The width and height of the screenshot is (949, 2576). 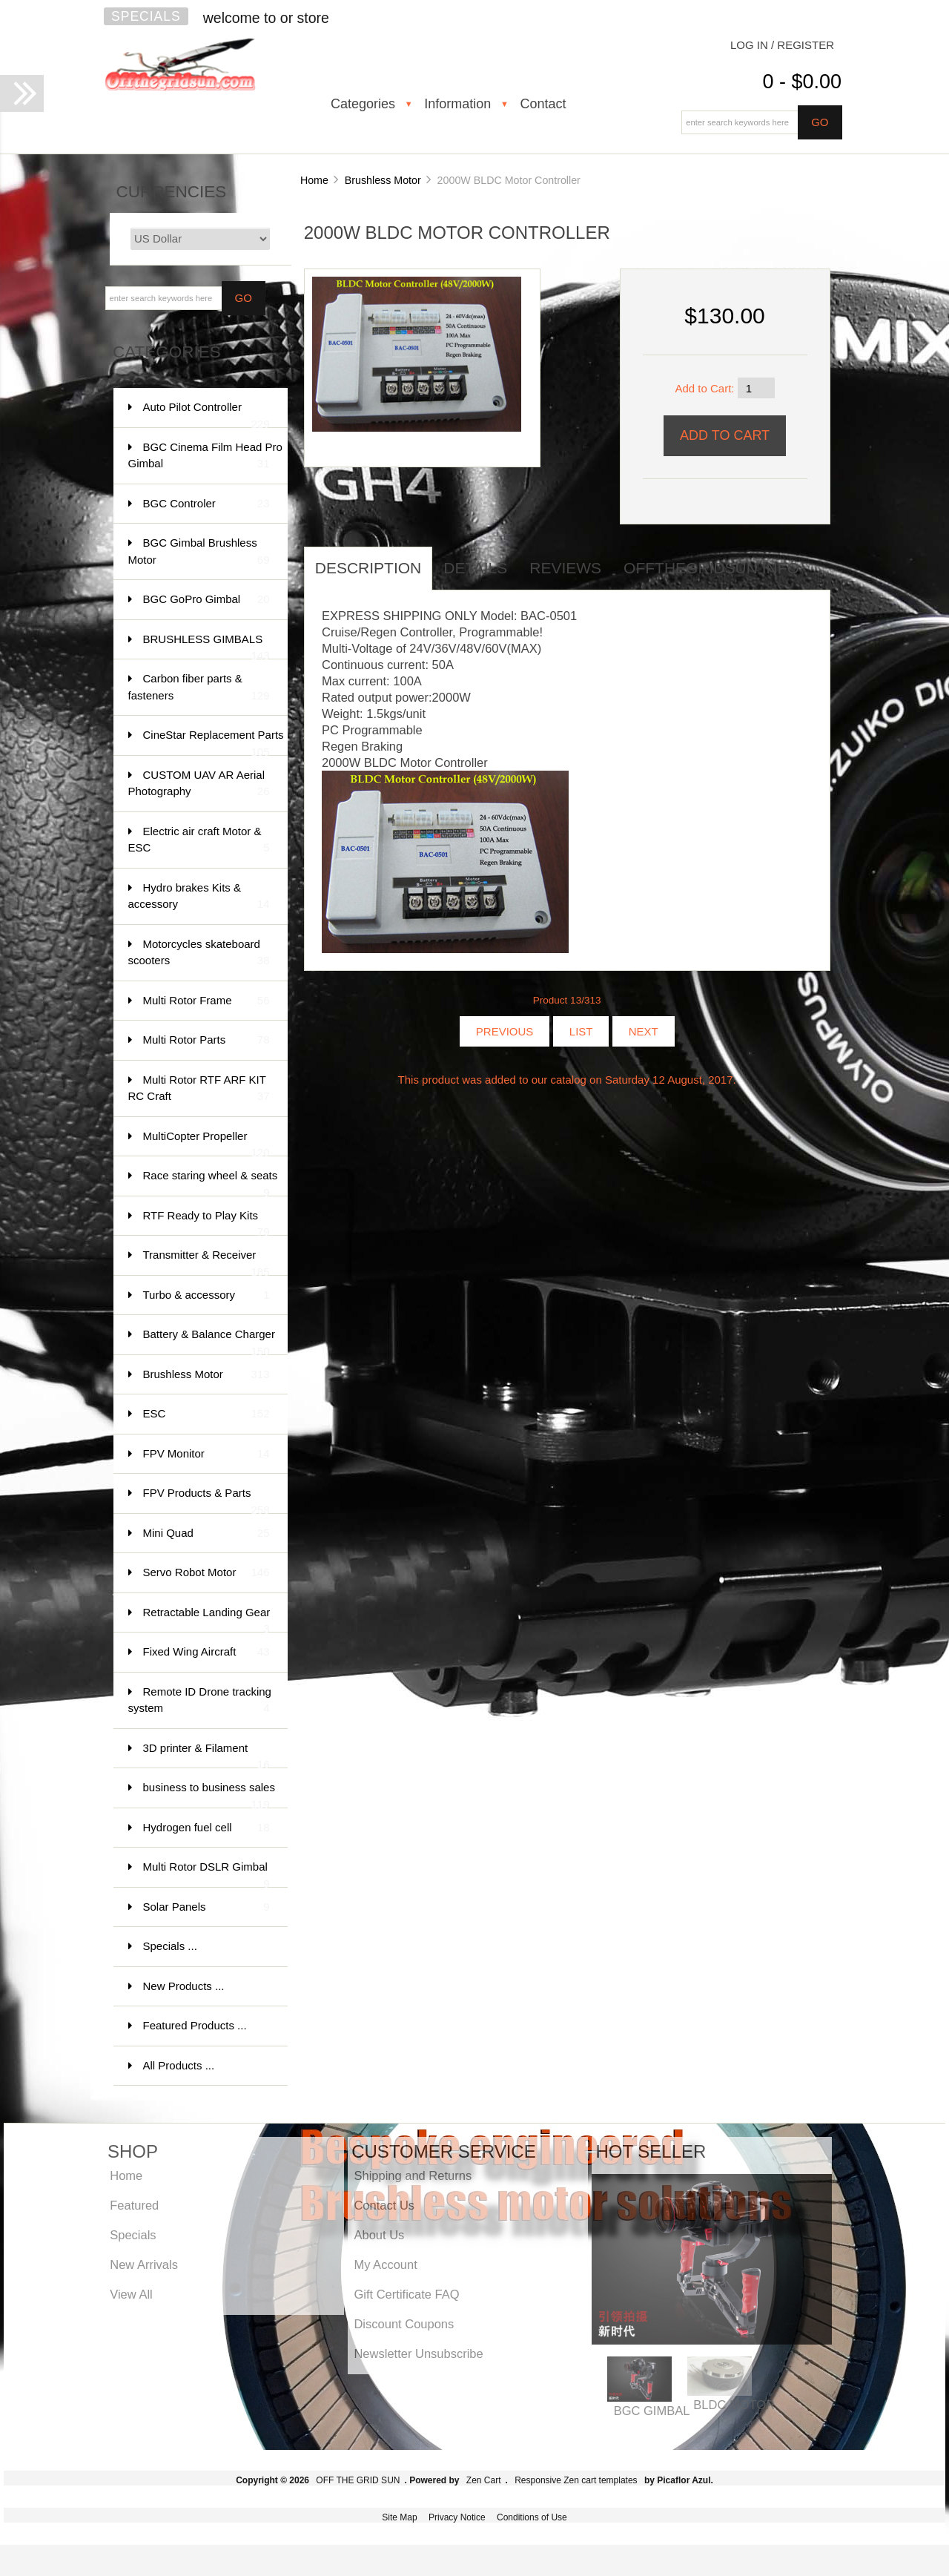 What do you see at coordinates (206, 1414) in the screenshot?
I see `ESC` at bounding box center [206, 1414].